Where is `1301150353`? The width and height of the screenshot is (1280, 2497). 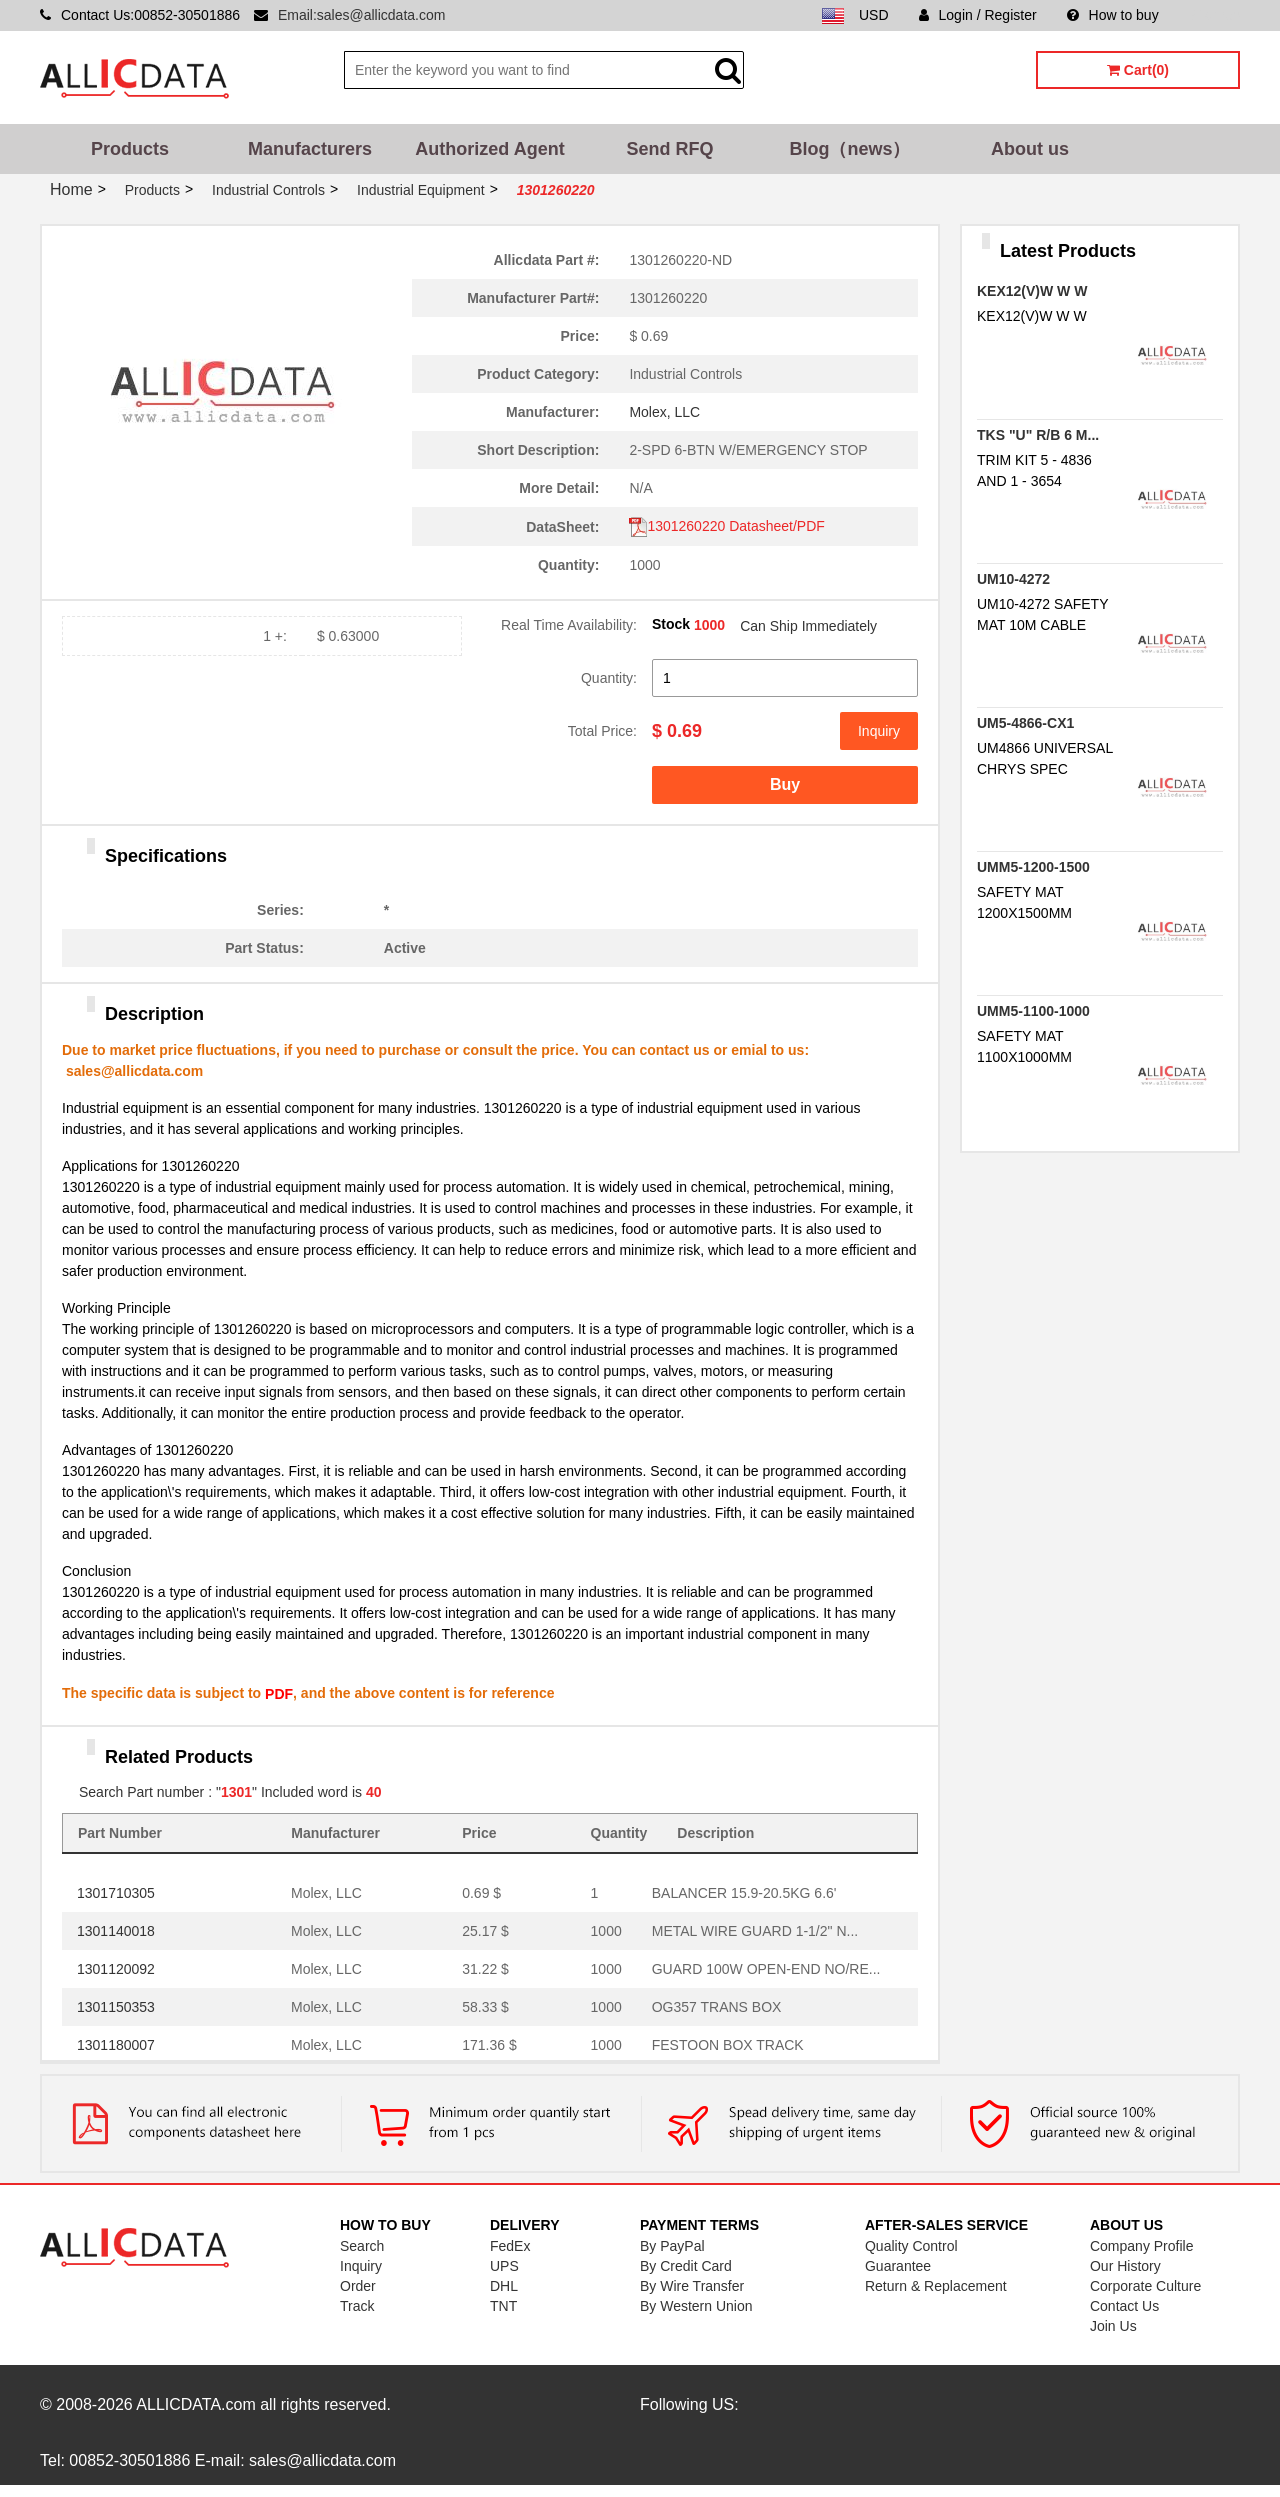 1301150353 is located at coordinates (116, 2007).